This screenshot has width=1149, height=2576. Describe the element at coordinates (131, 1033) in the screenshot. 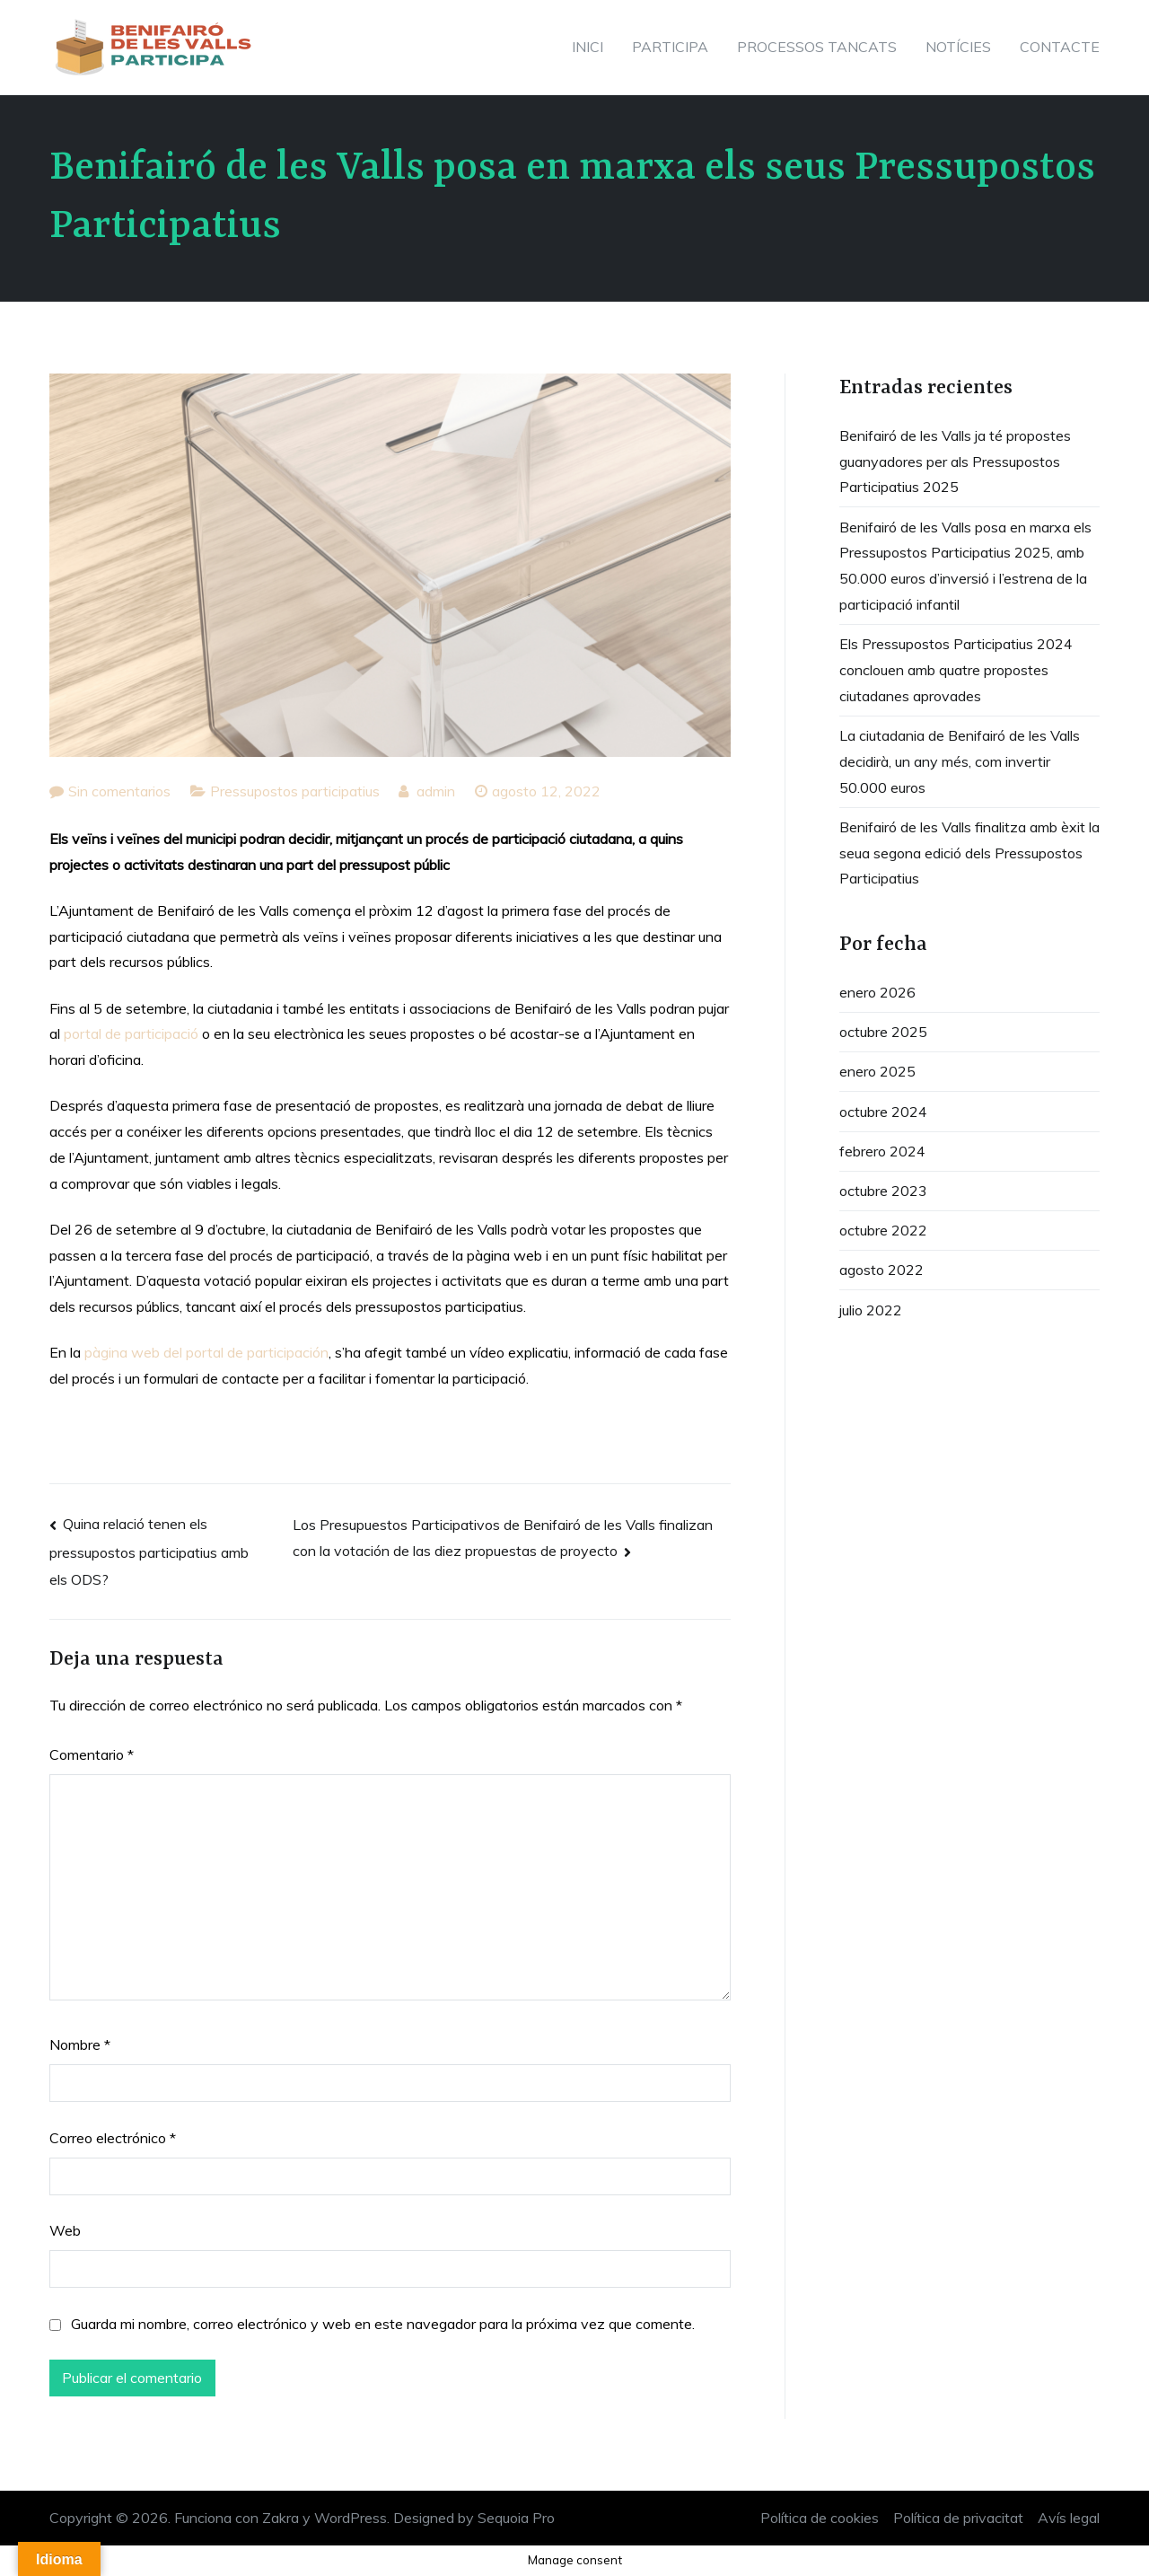

I see `portal de participació` at that location.